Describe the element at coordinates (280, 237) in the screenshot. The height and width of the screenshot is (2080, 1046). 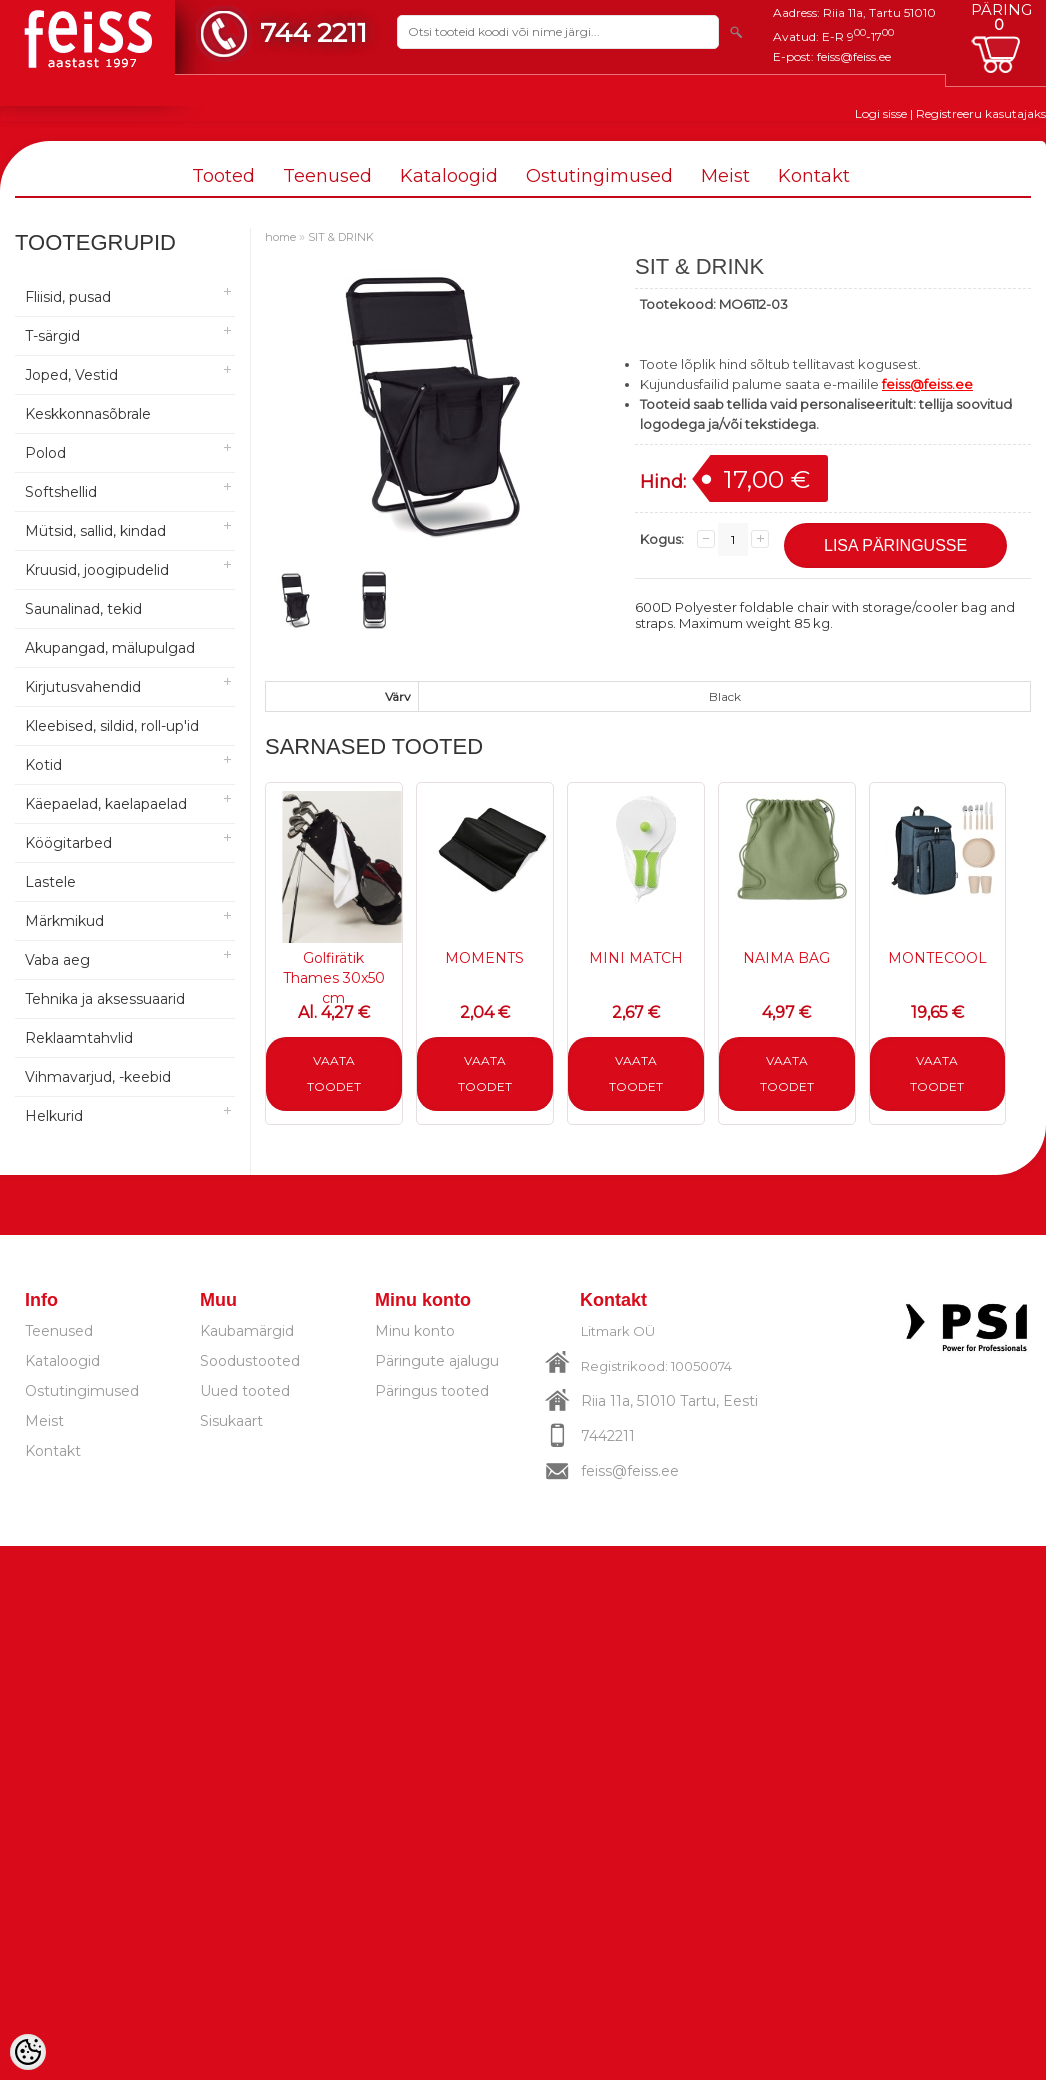
I see `home` at that location.